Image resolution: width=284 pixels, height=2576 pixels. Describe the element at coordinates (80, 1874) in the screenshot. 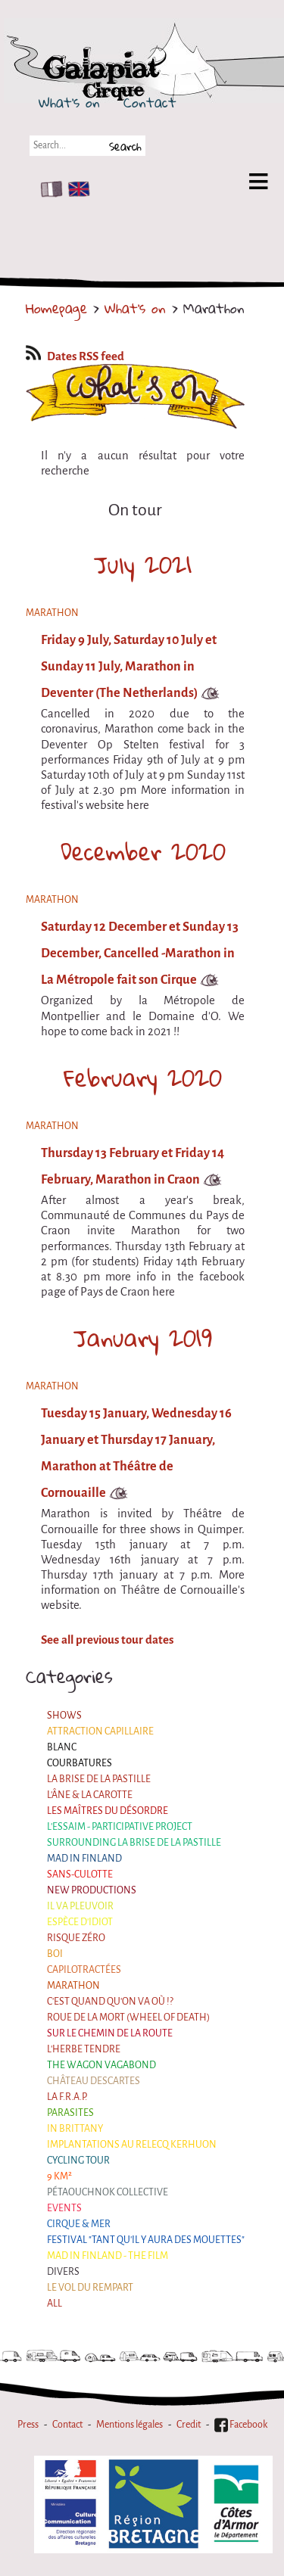

I see `Sans-culotte` at that location.